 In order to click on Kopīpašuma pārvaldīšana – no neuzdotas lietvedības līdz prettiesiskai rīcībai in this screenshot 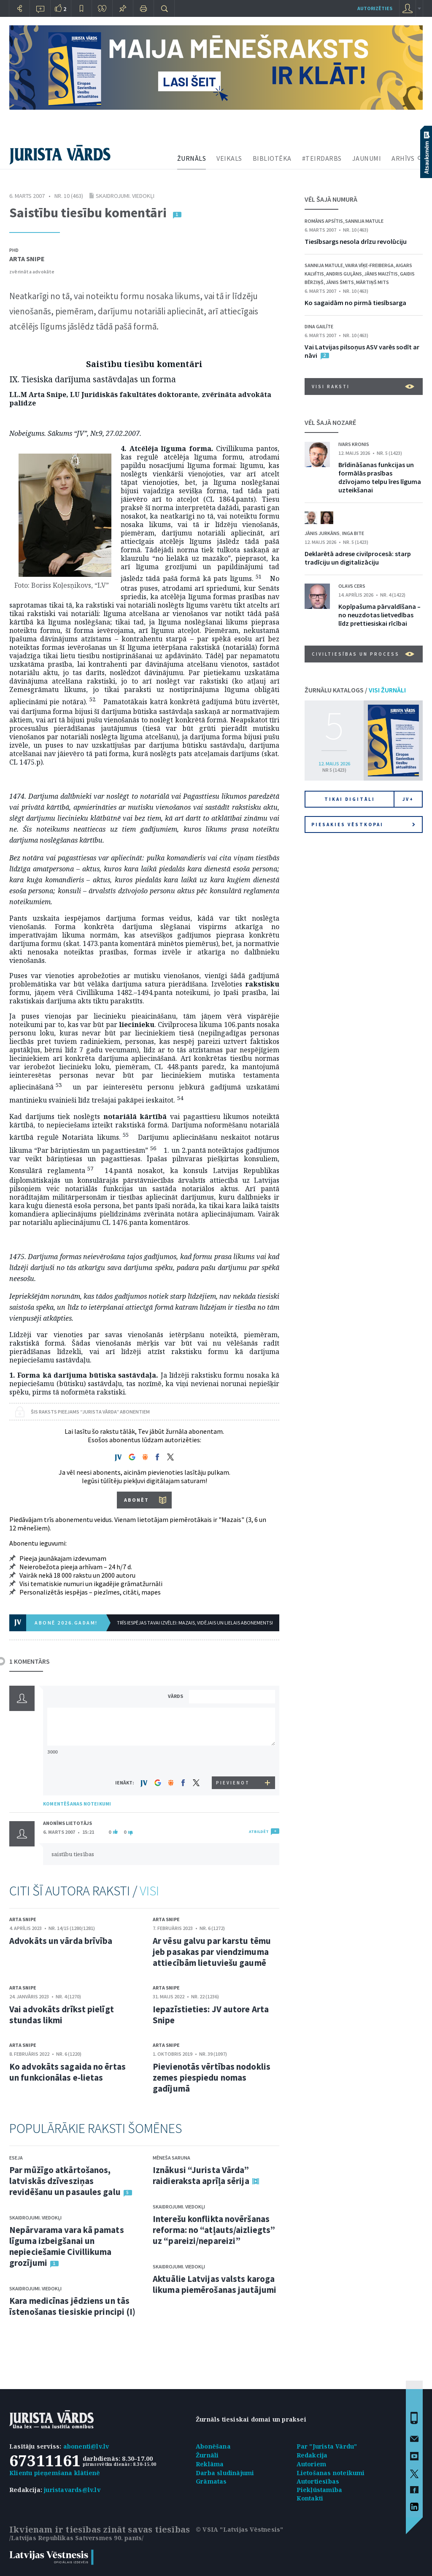, I will do `click(379, 614)`.